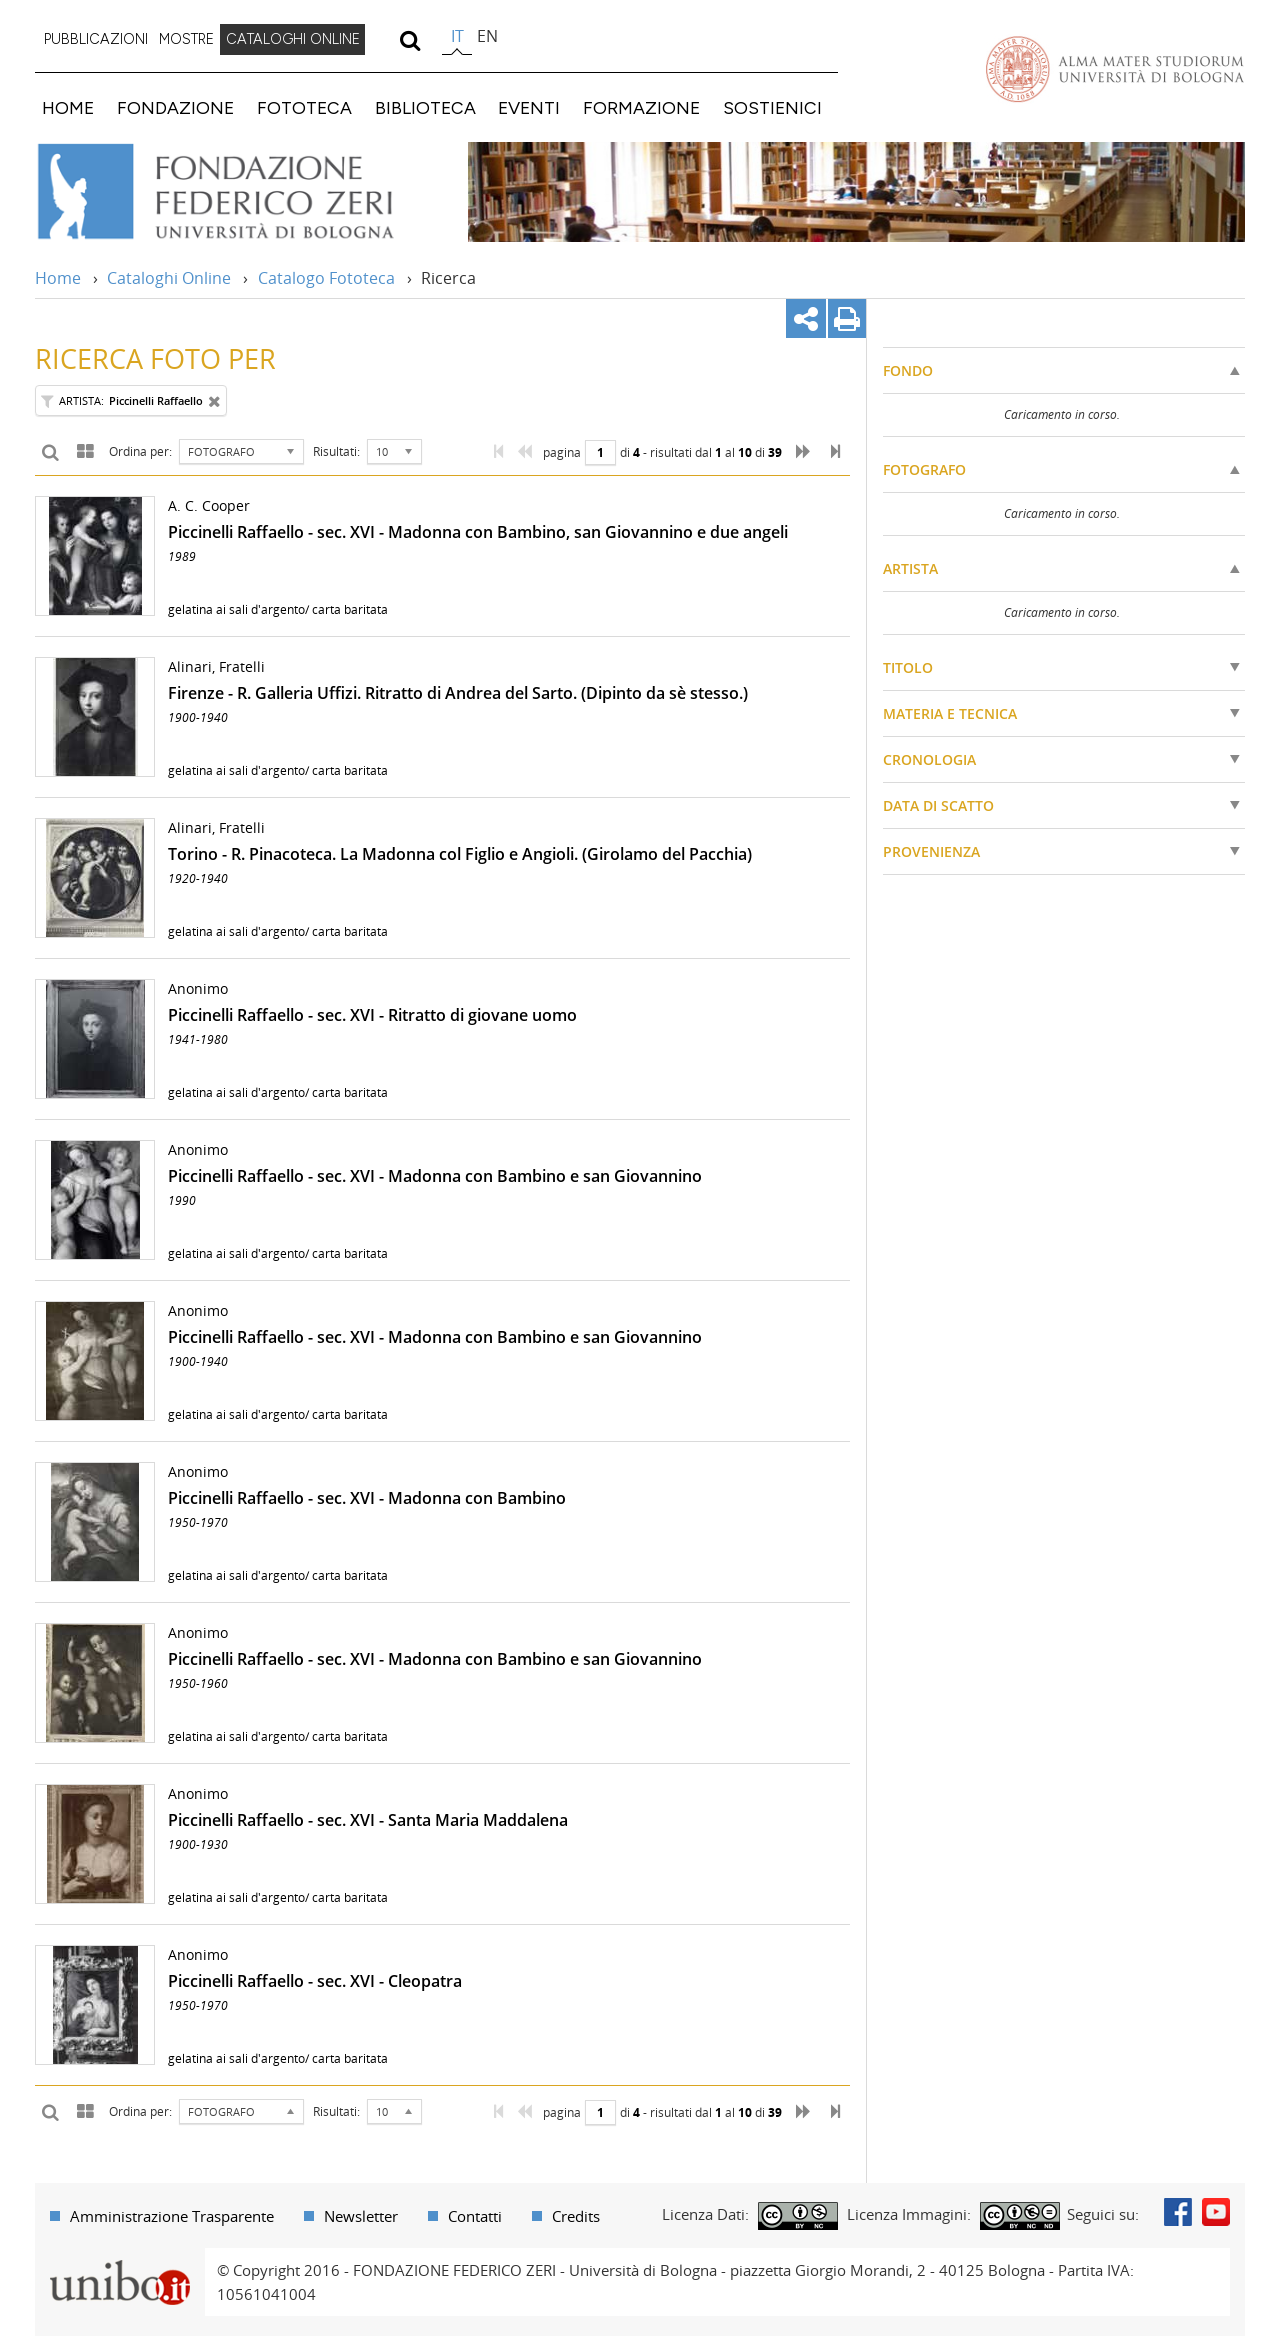  Describe the element at coordinates (169, 278) in the screenshot. I see `Cataloghi Online` at that location.